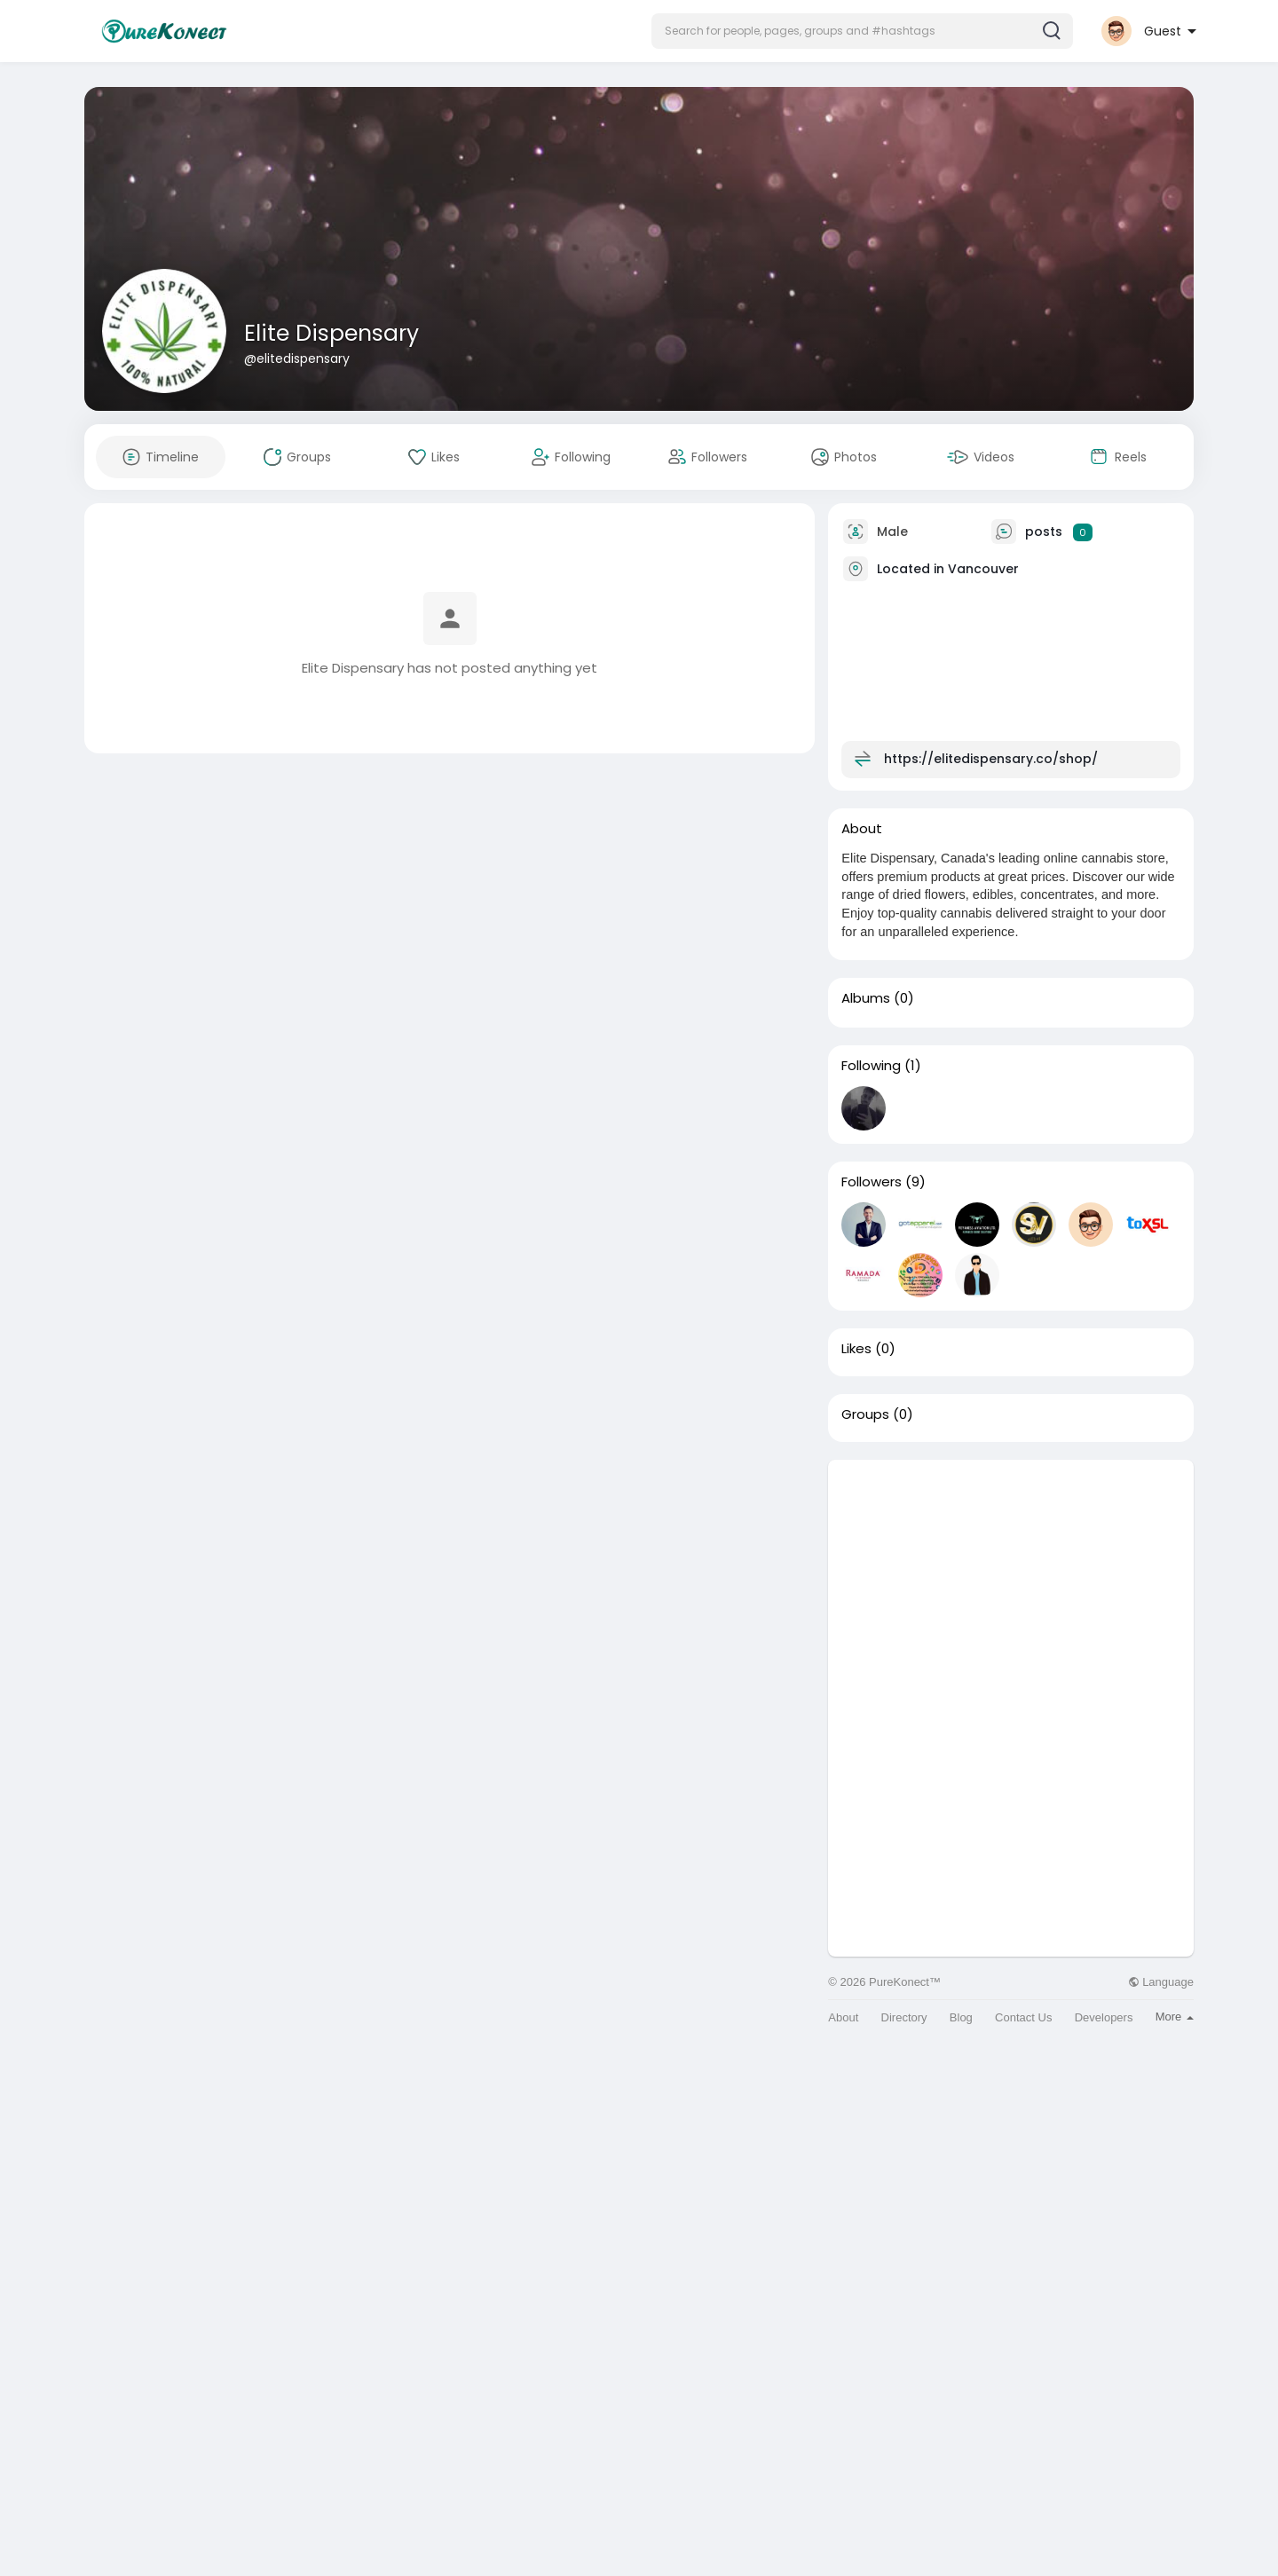  I want to click on Albums, so click(865, 998).